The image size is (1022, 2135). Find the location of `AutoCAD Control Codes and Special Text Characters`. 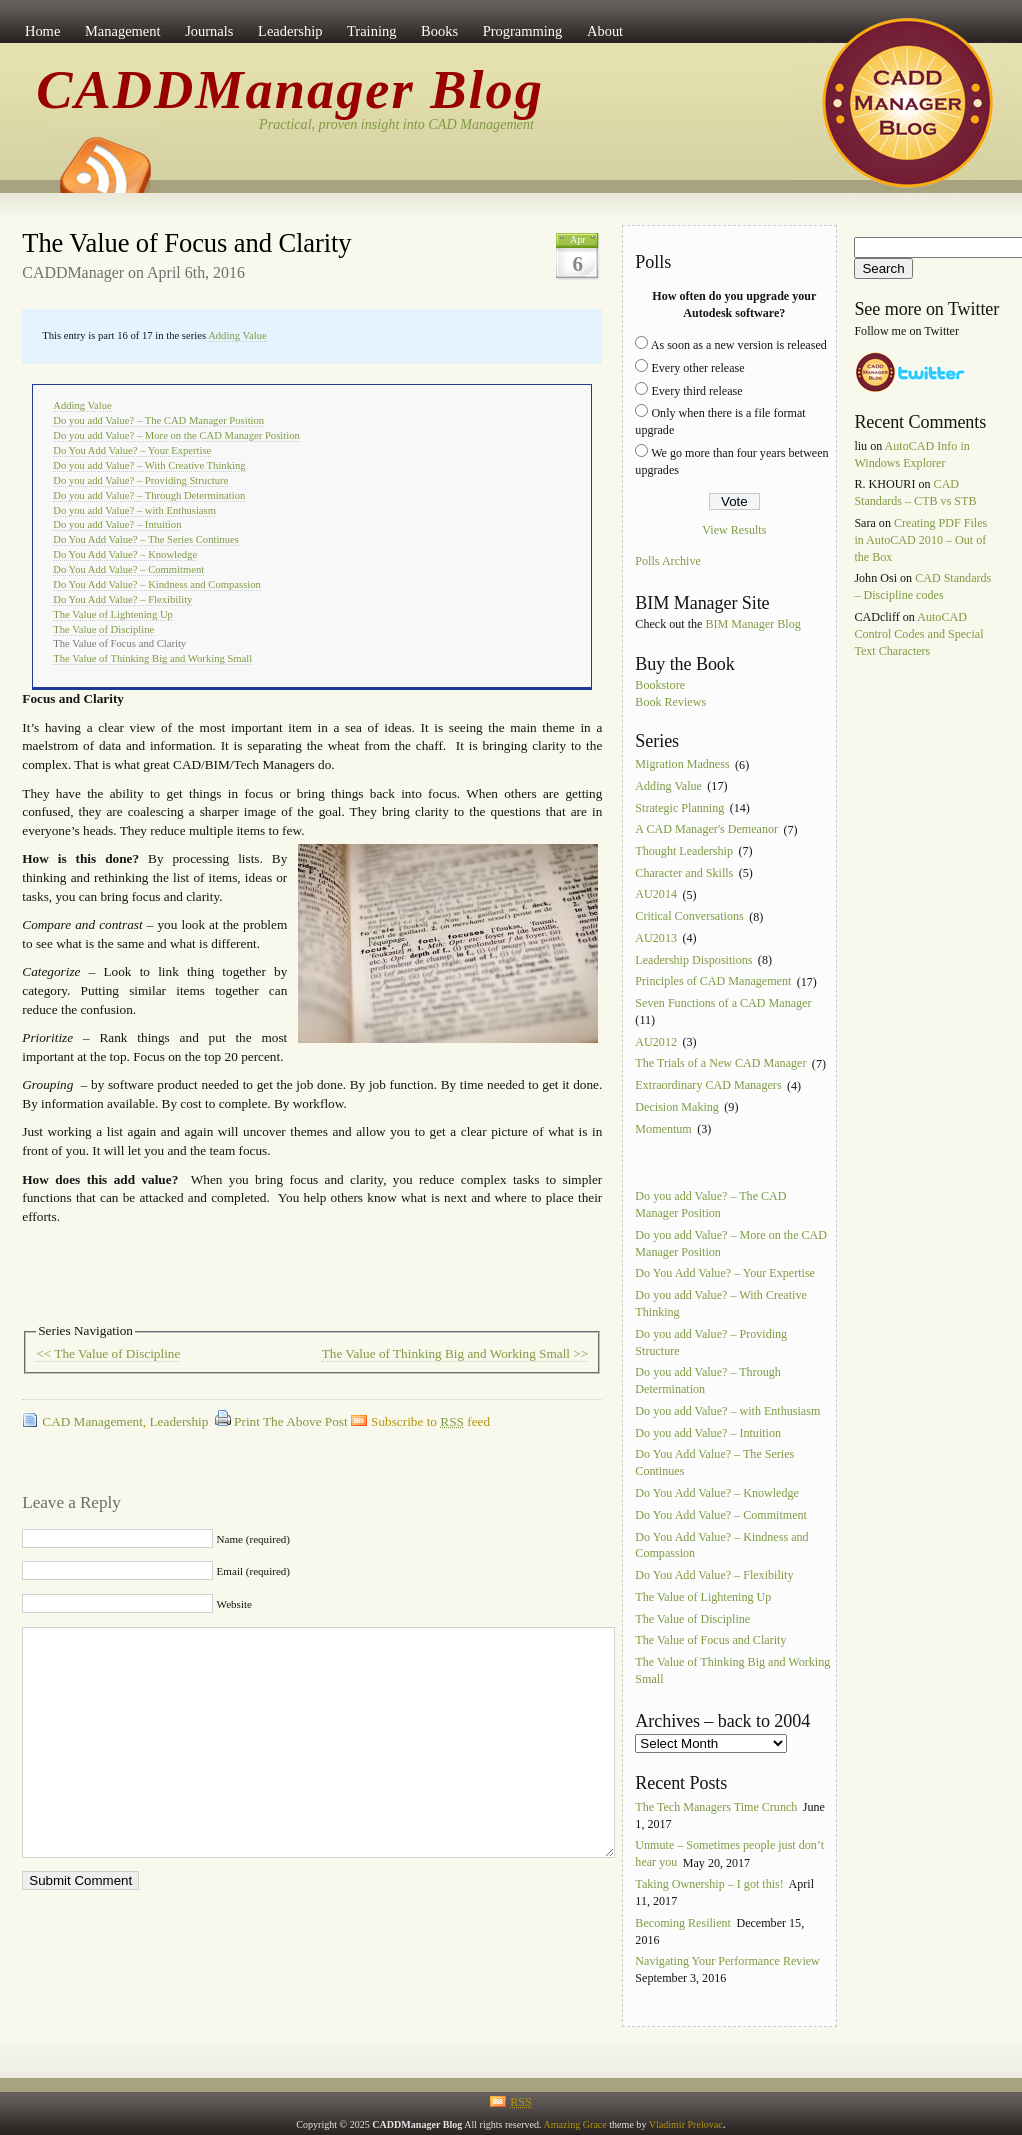

AutoCAD Control Codes and Special Text Characters is located at coordinates (918, 634).